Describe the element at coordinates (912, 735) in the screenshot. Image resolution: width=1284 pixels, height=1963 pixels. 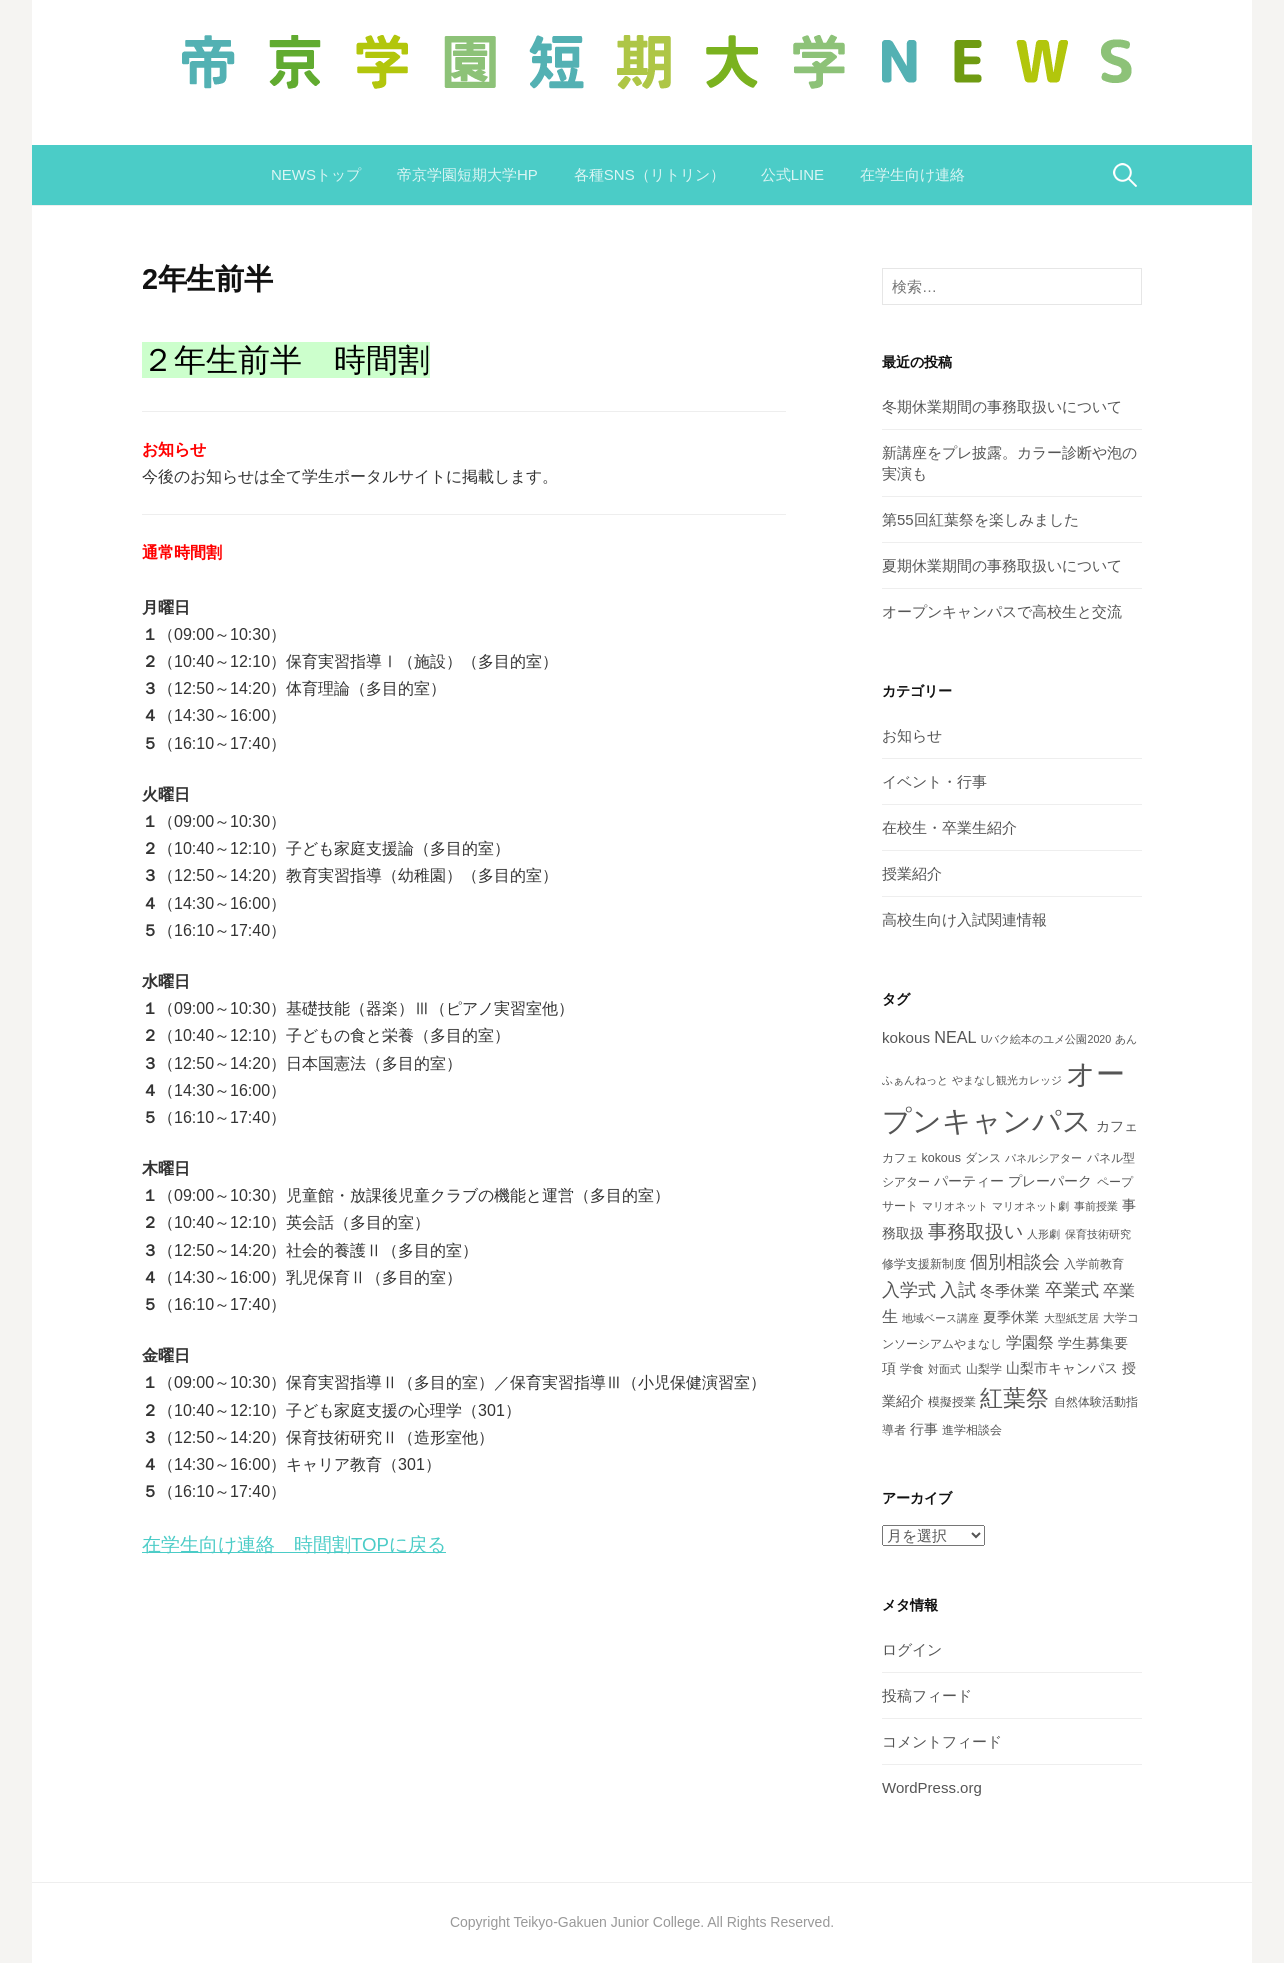
I see `お知らせ` at that location.